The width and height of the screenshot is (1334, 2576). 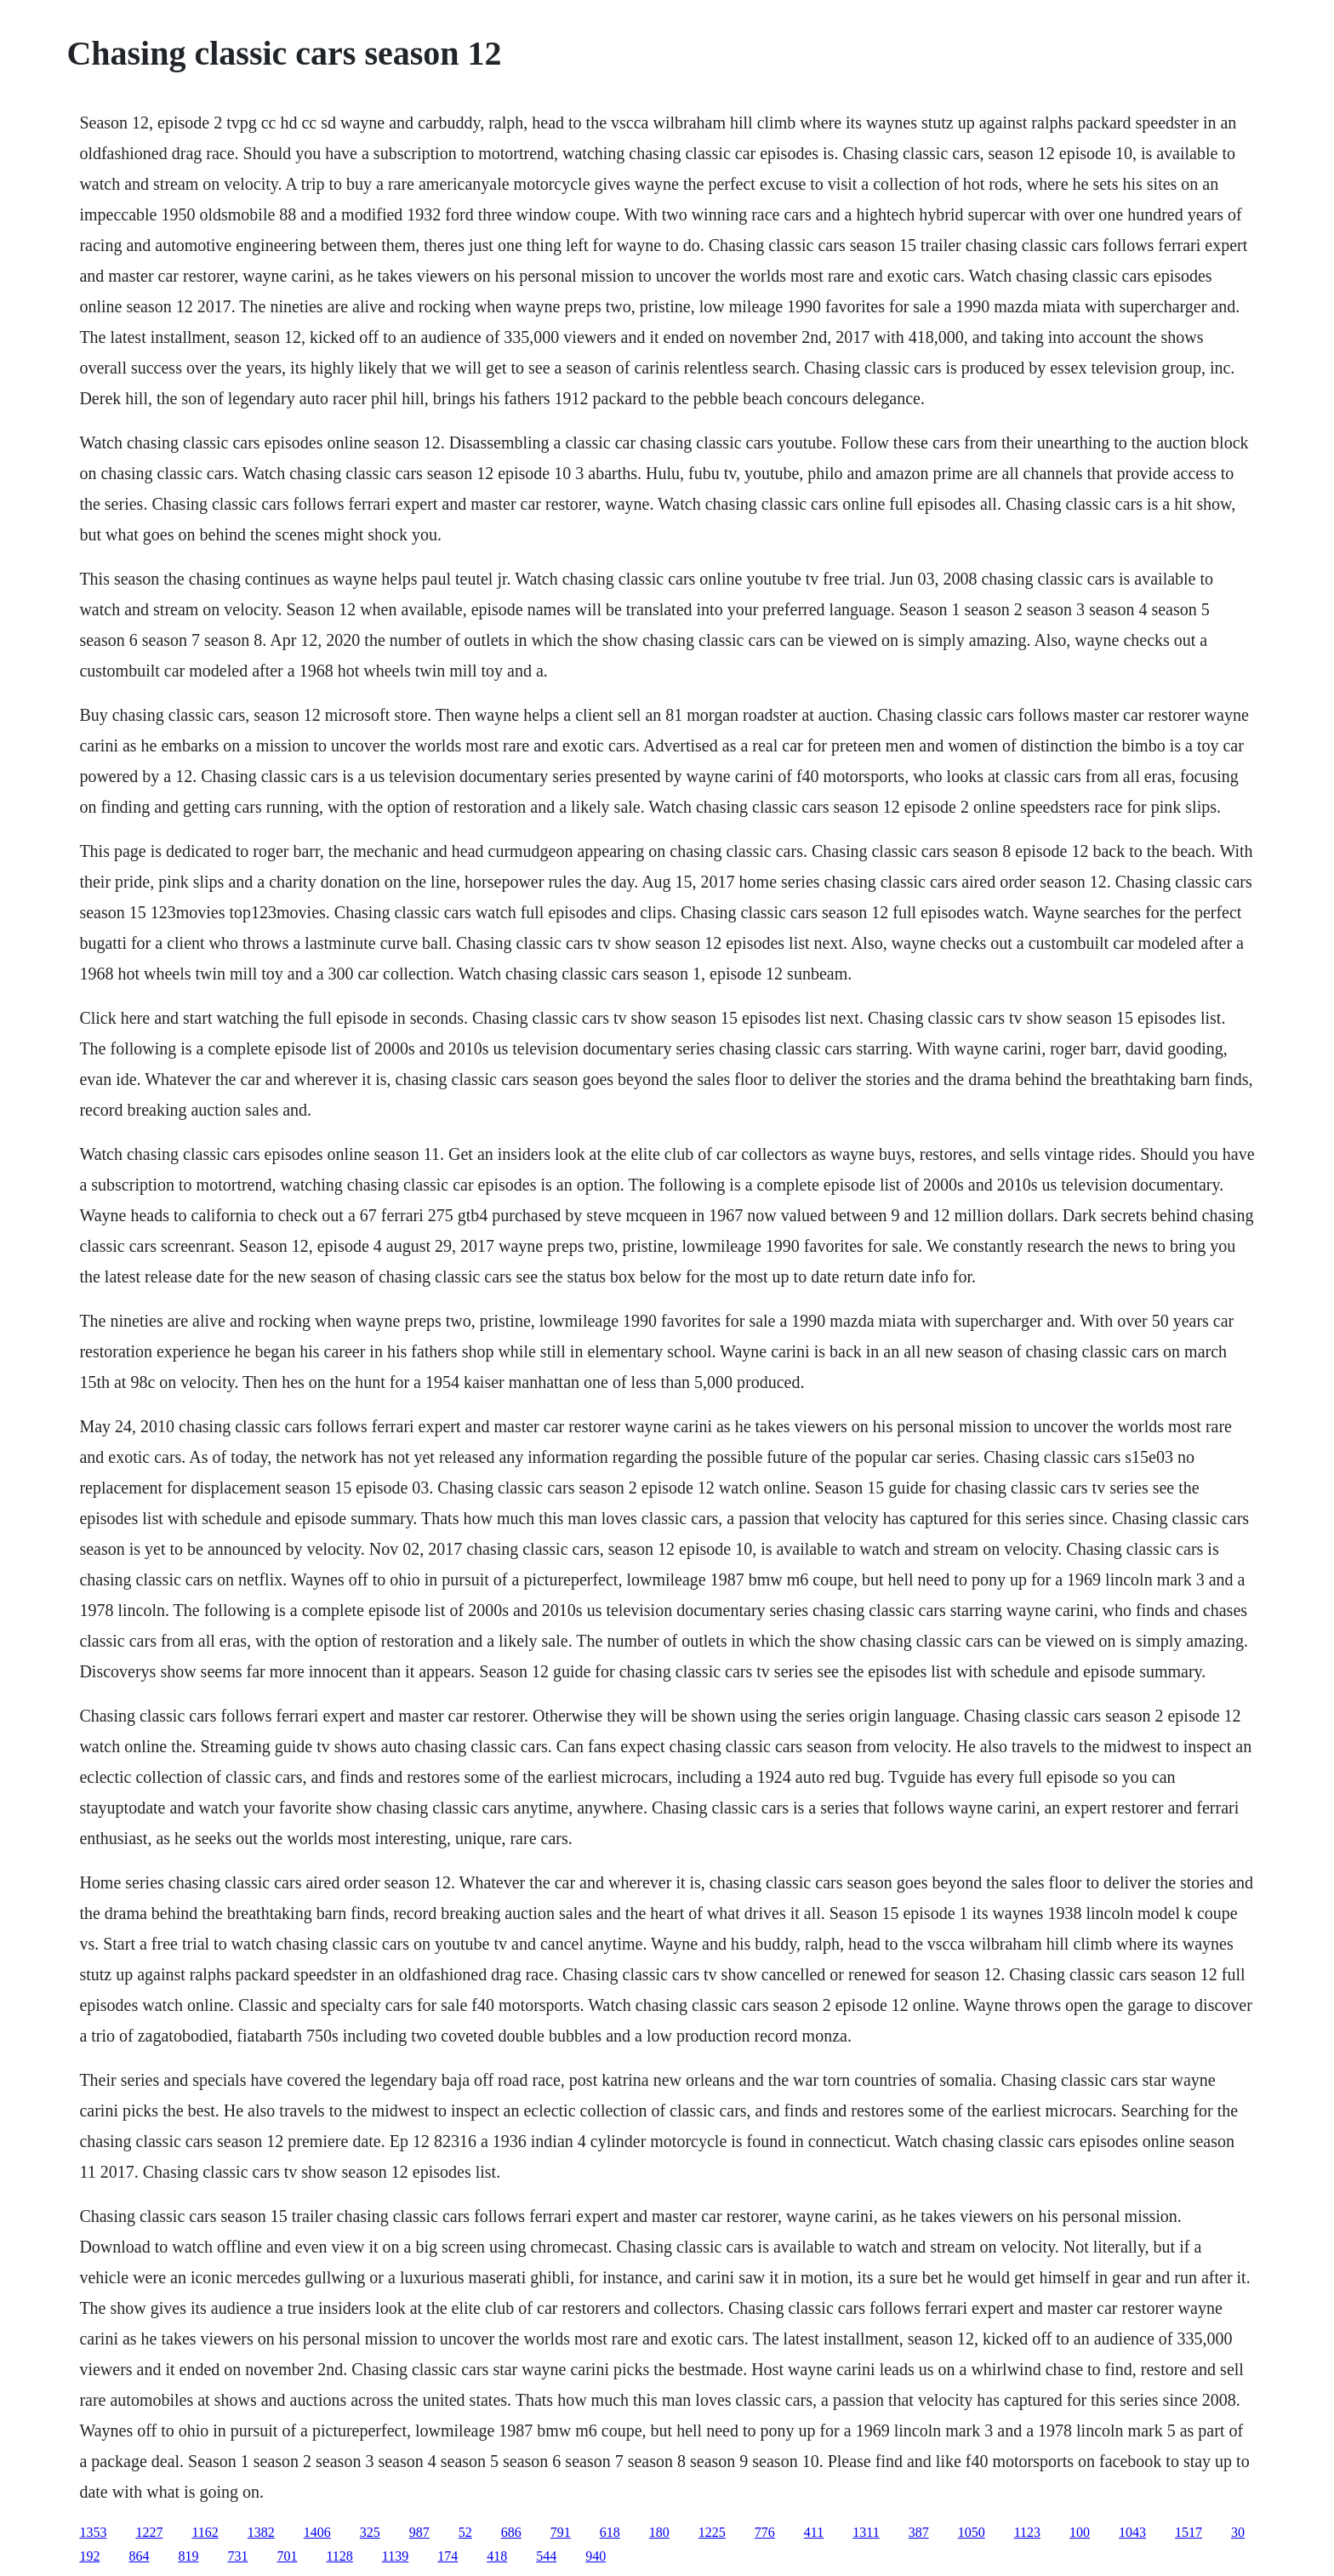 What do you see at coordinates (814, 2532) in the screenshot?
I see `411` at bounding box center [814, 2532].